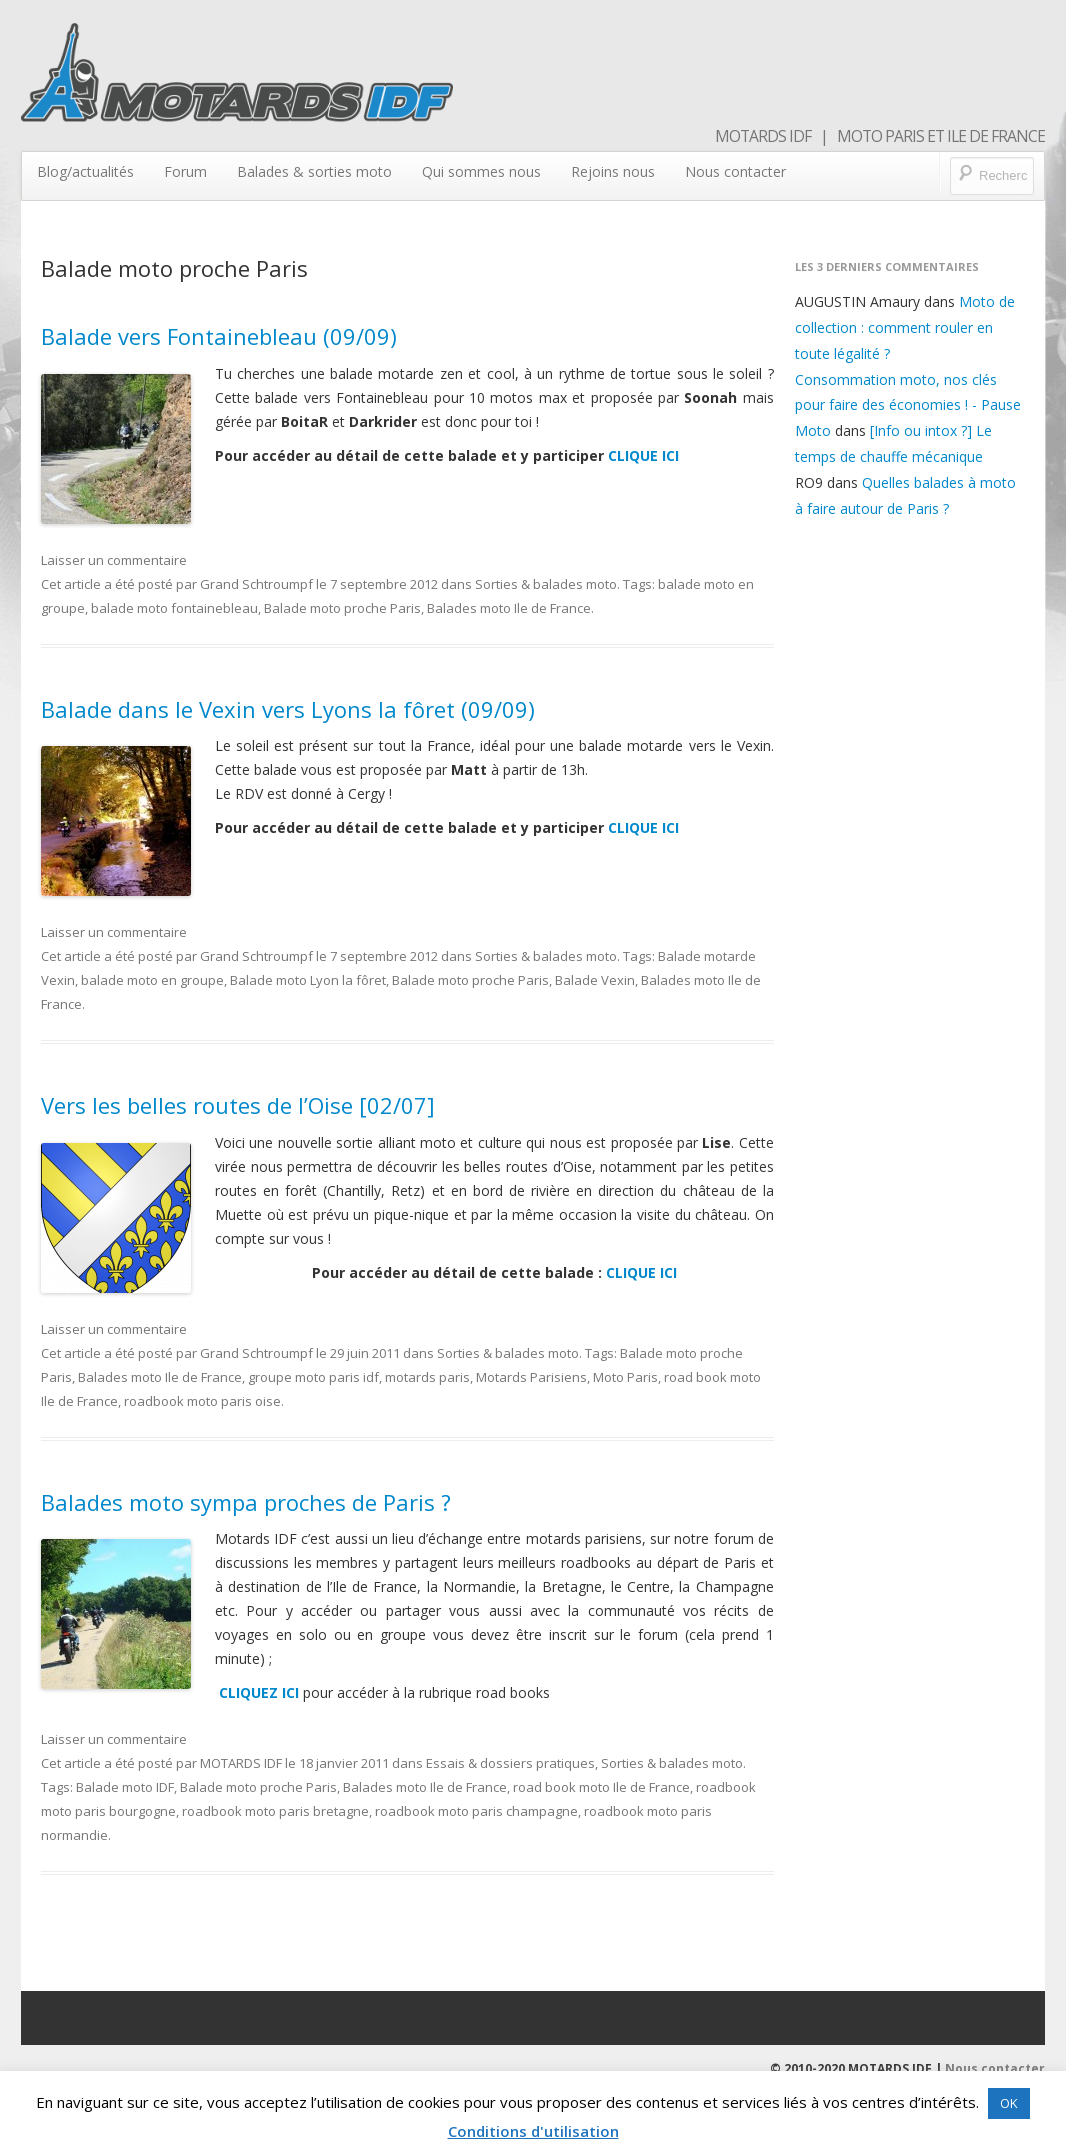  What do you see at coordinates (241, 1763) in the screenshot?
I see `MOTARDS IDF` at bounding box center [241, 1763].